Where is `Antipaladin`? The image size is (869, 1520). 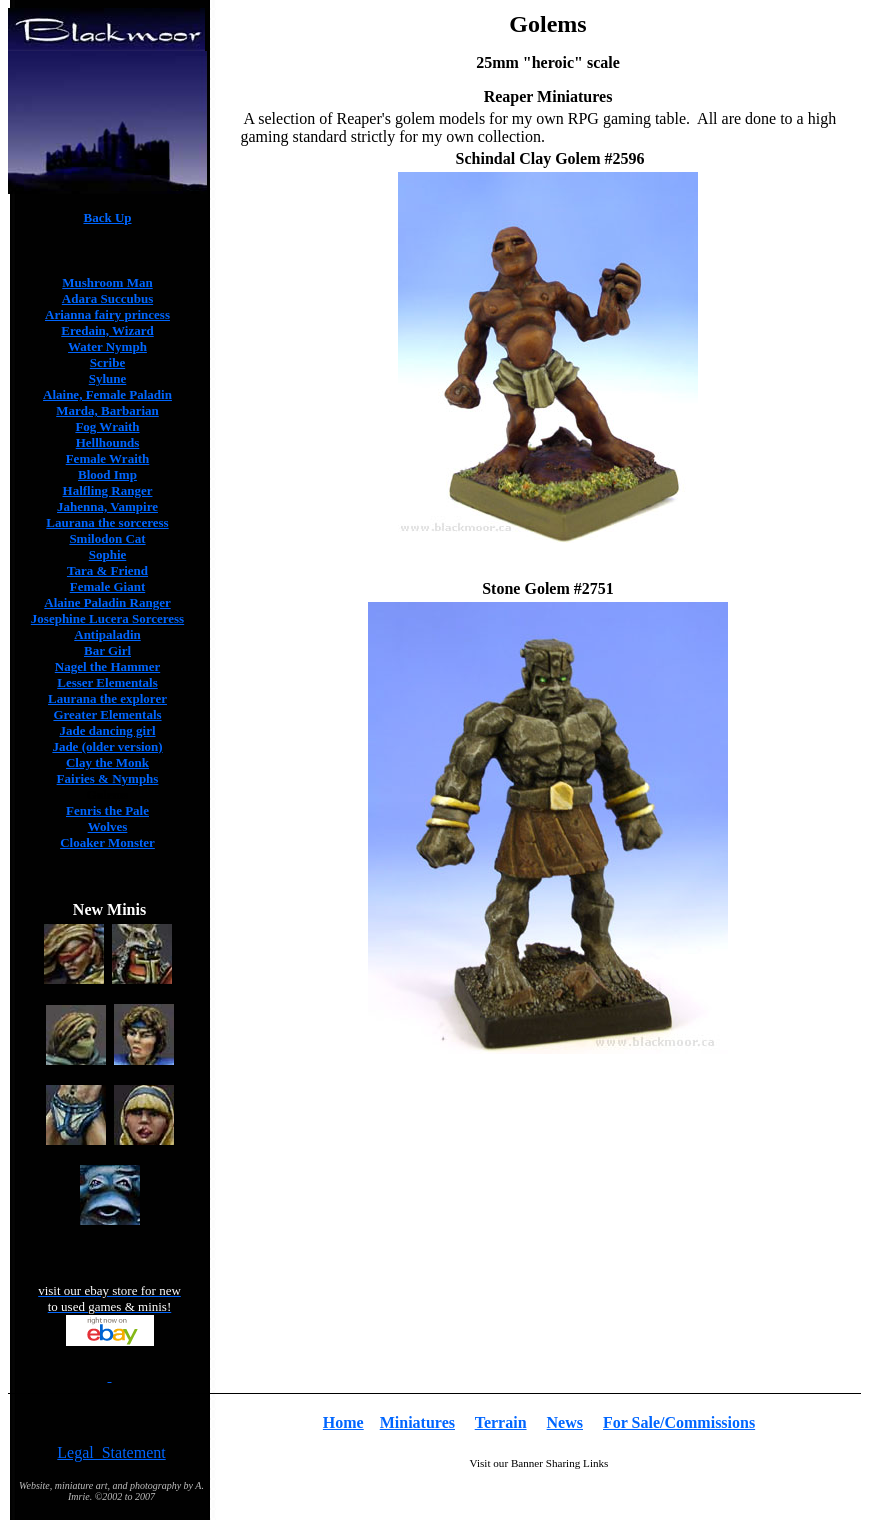
Antipaladin is located at coordinates (107, 634).